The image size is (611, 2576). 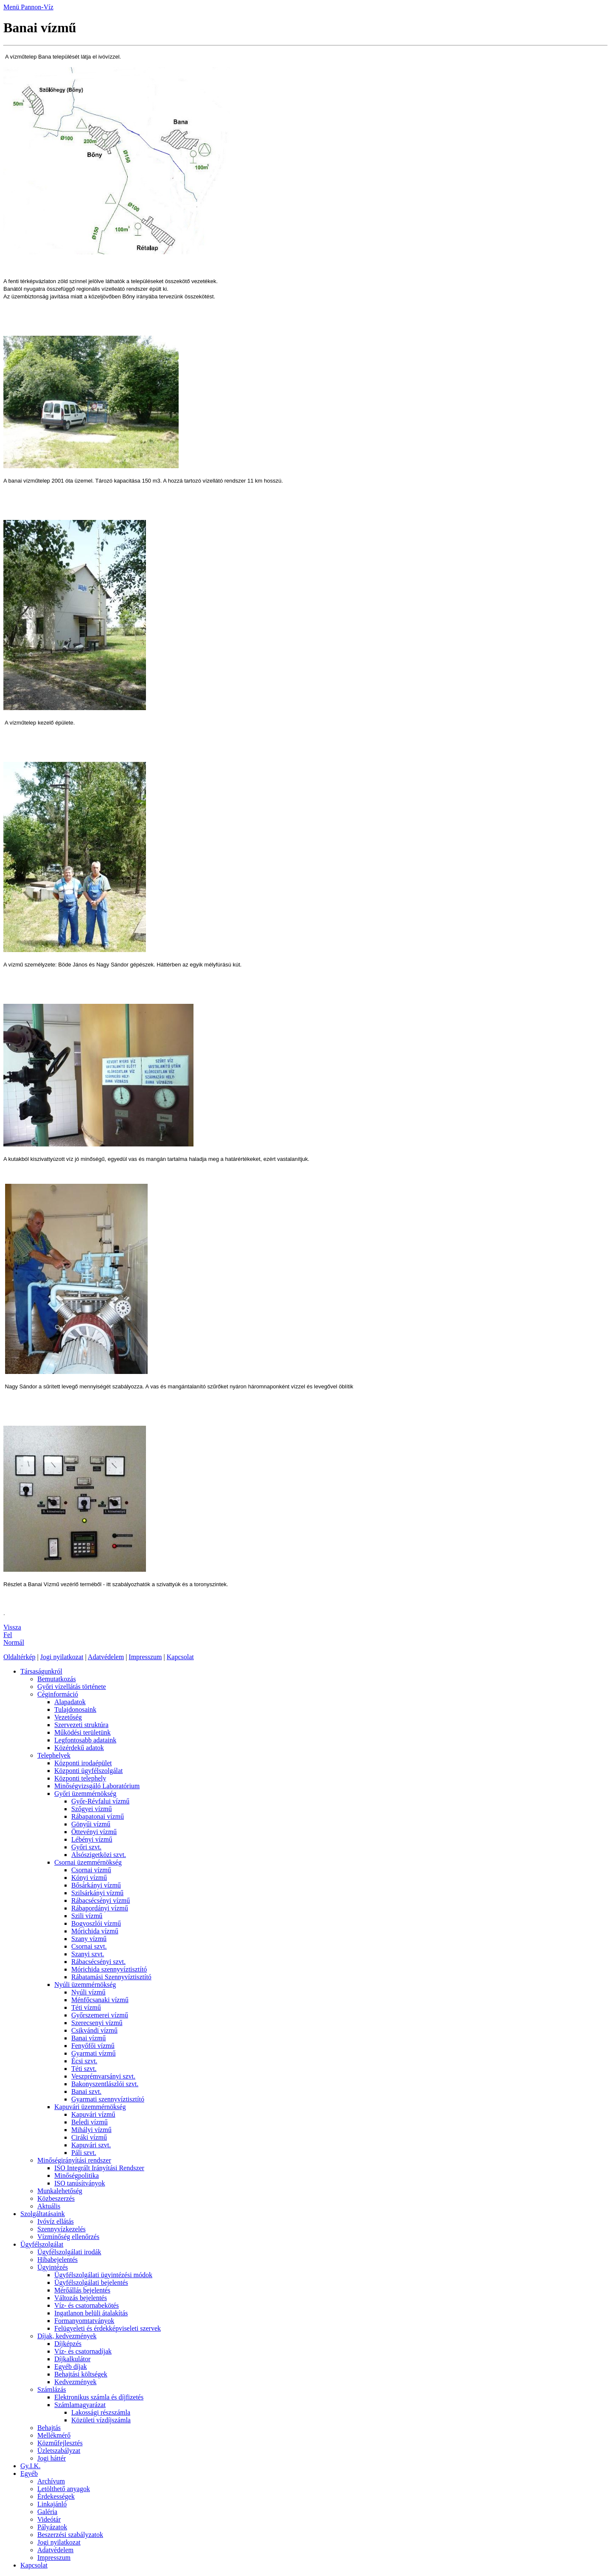 I want to click on Téti szvt., so click(x=84, y=2068).